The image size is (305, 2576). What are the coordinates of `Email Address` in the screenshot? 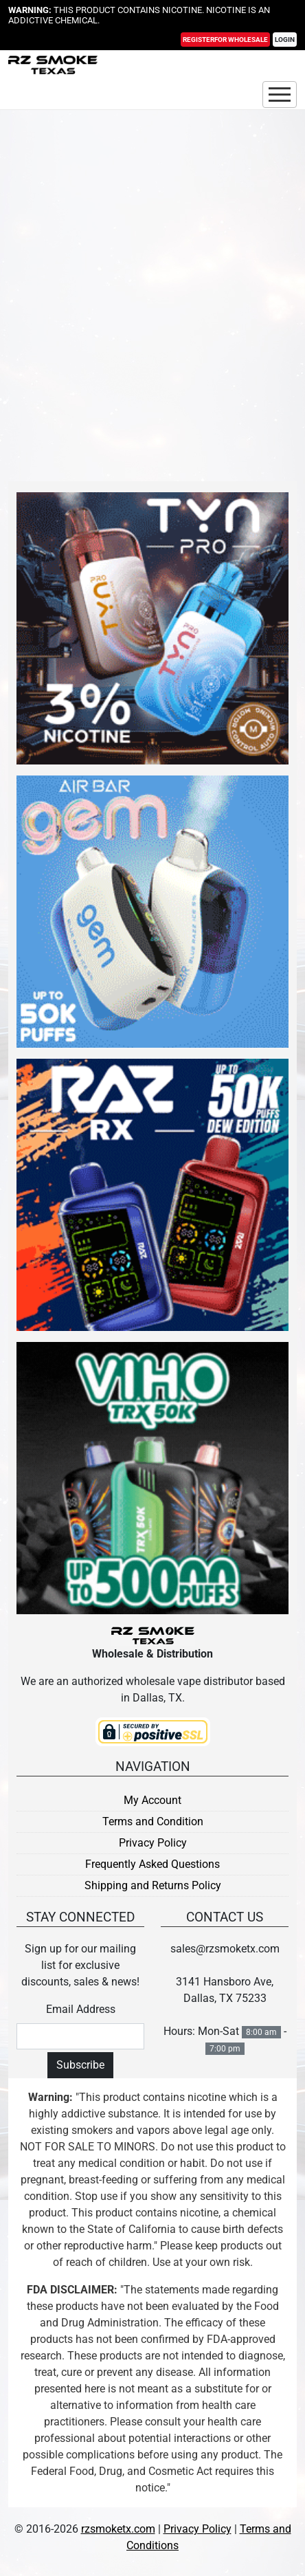 It's located at (80, 2009).